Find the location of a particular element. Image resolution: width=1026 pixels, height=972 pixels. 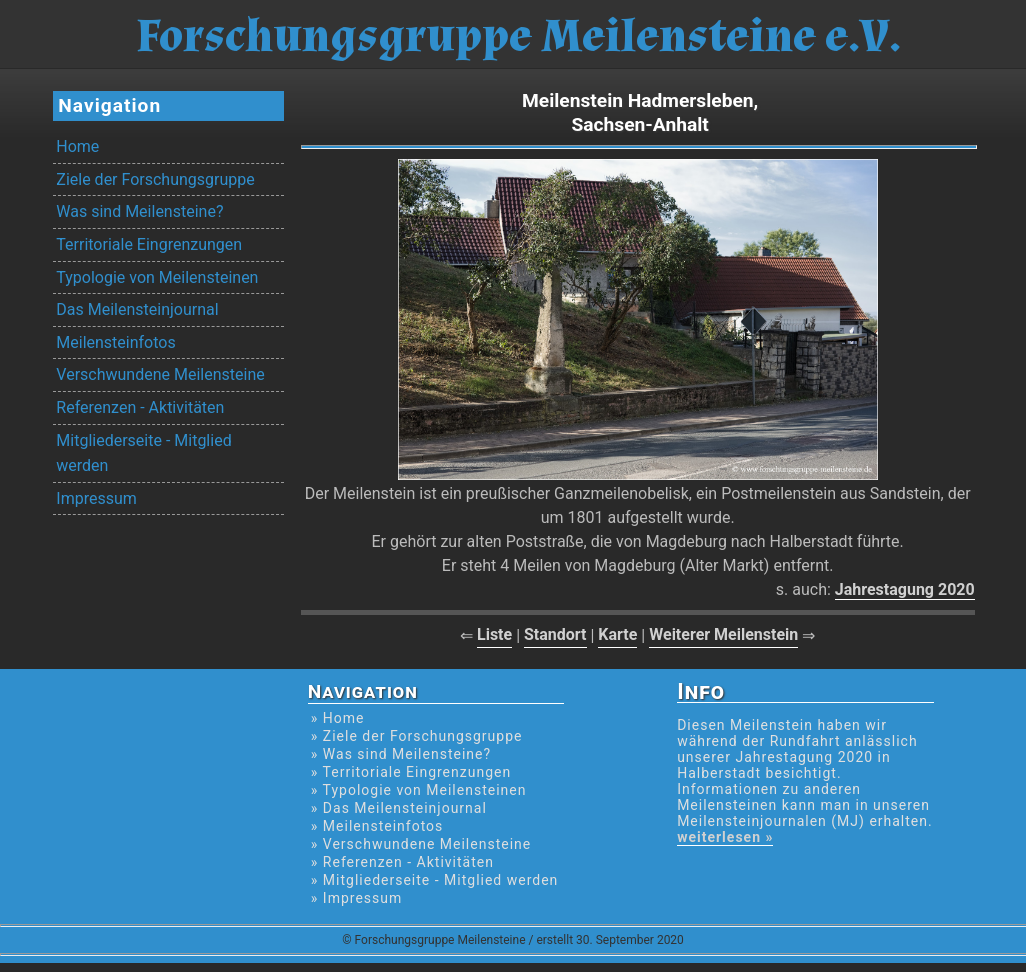

Was sind Meilensteine? is located at coordinates (139, 211).